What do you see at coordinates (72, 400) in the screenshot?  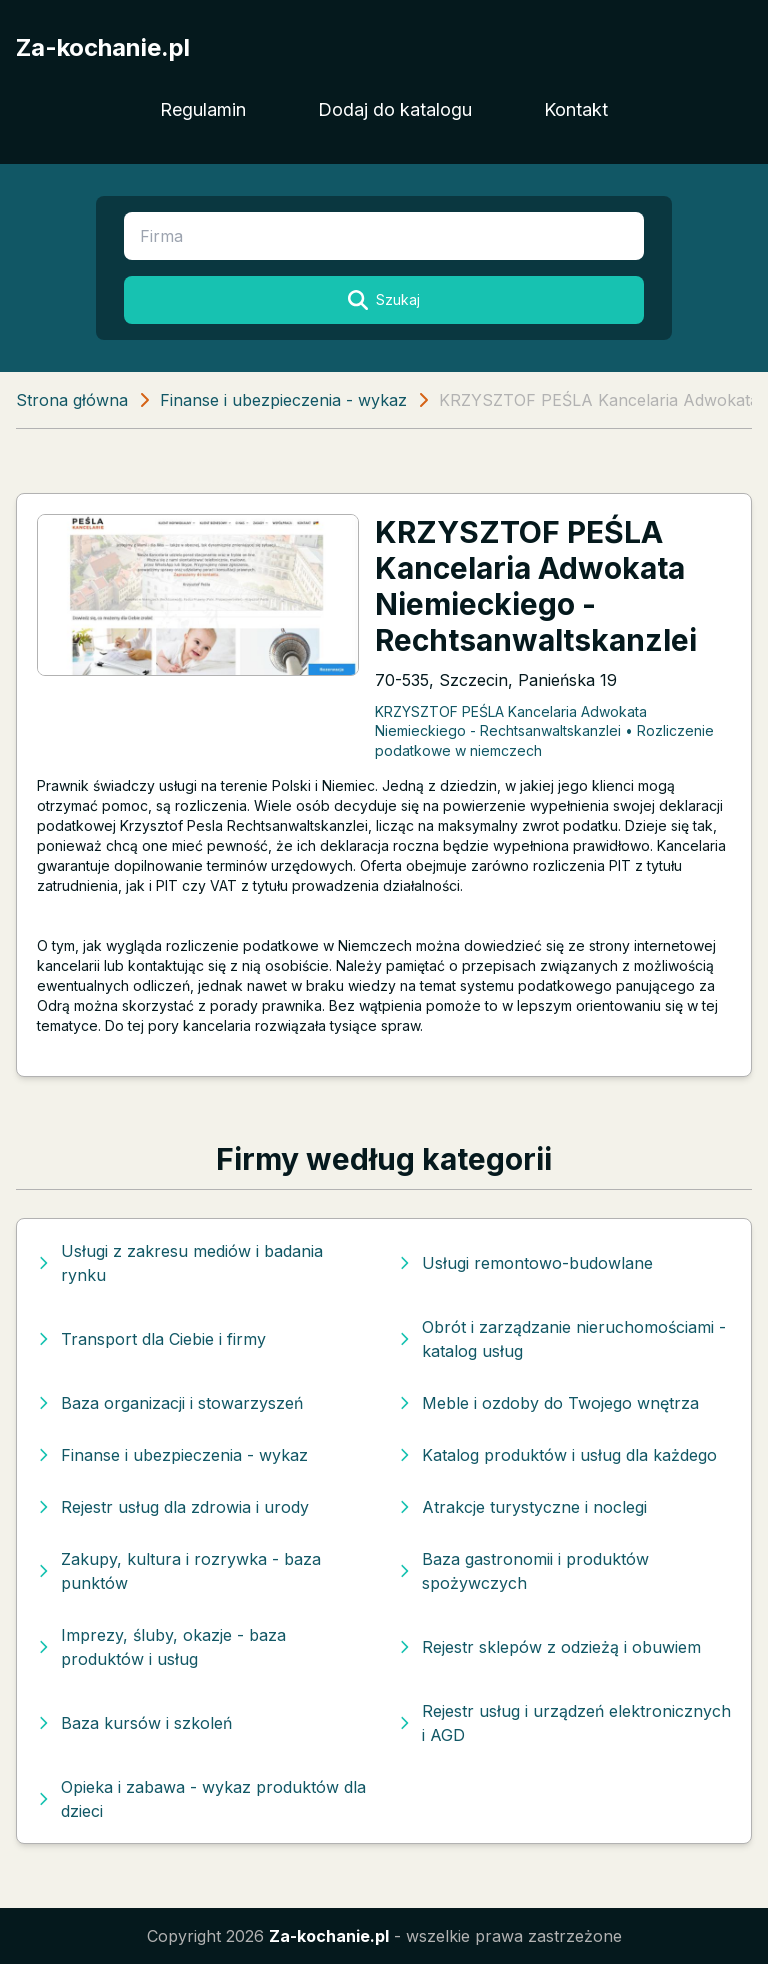 I see `Strona główna` at bounding box center [72, 400].